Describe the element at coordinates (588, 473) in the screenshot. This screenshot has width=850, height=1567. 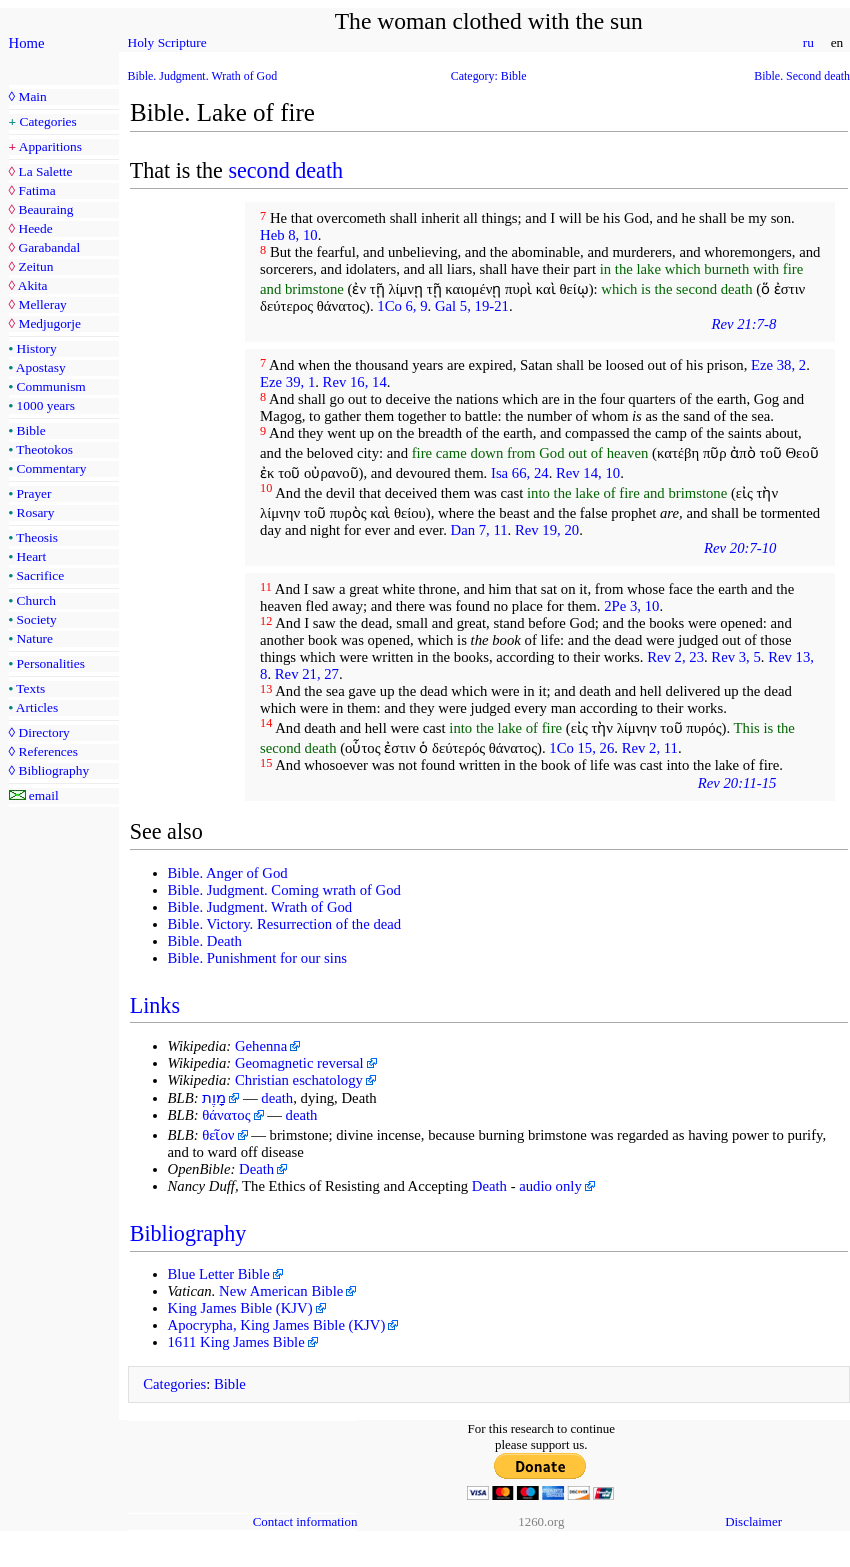
I see `Rev 14, 10` at that location.